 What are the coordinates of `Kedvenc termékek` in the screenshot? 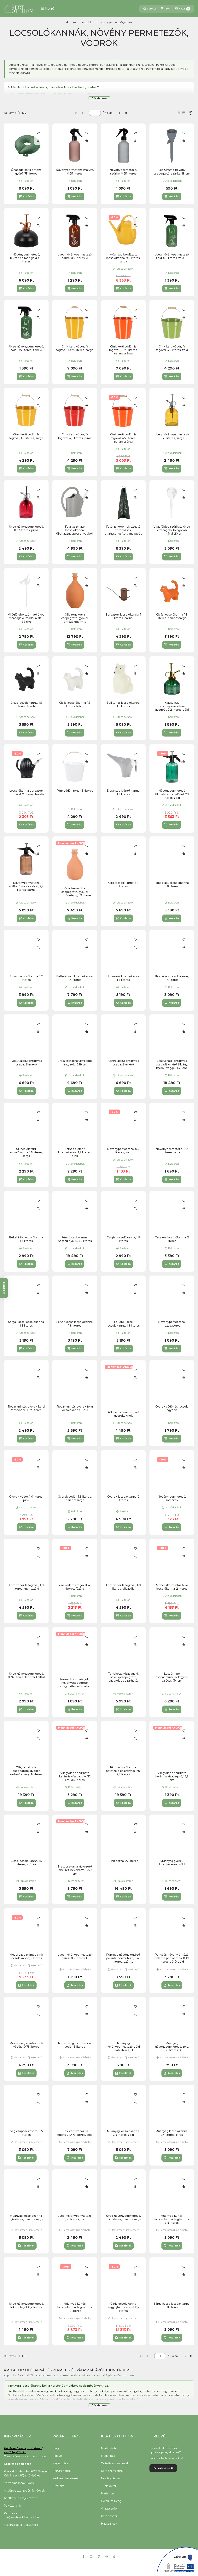 It's located at (65, 2478).